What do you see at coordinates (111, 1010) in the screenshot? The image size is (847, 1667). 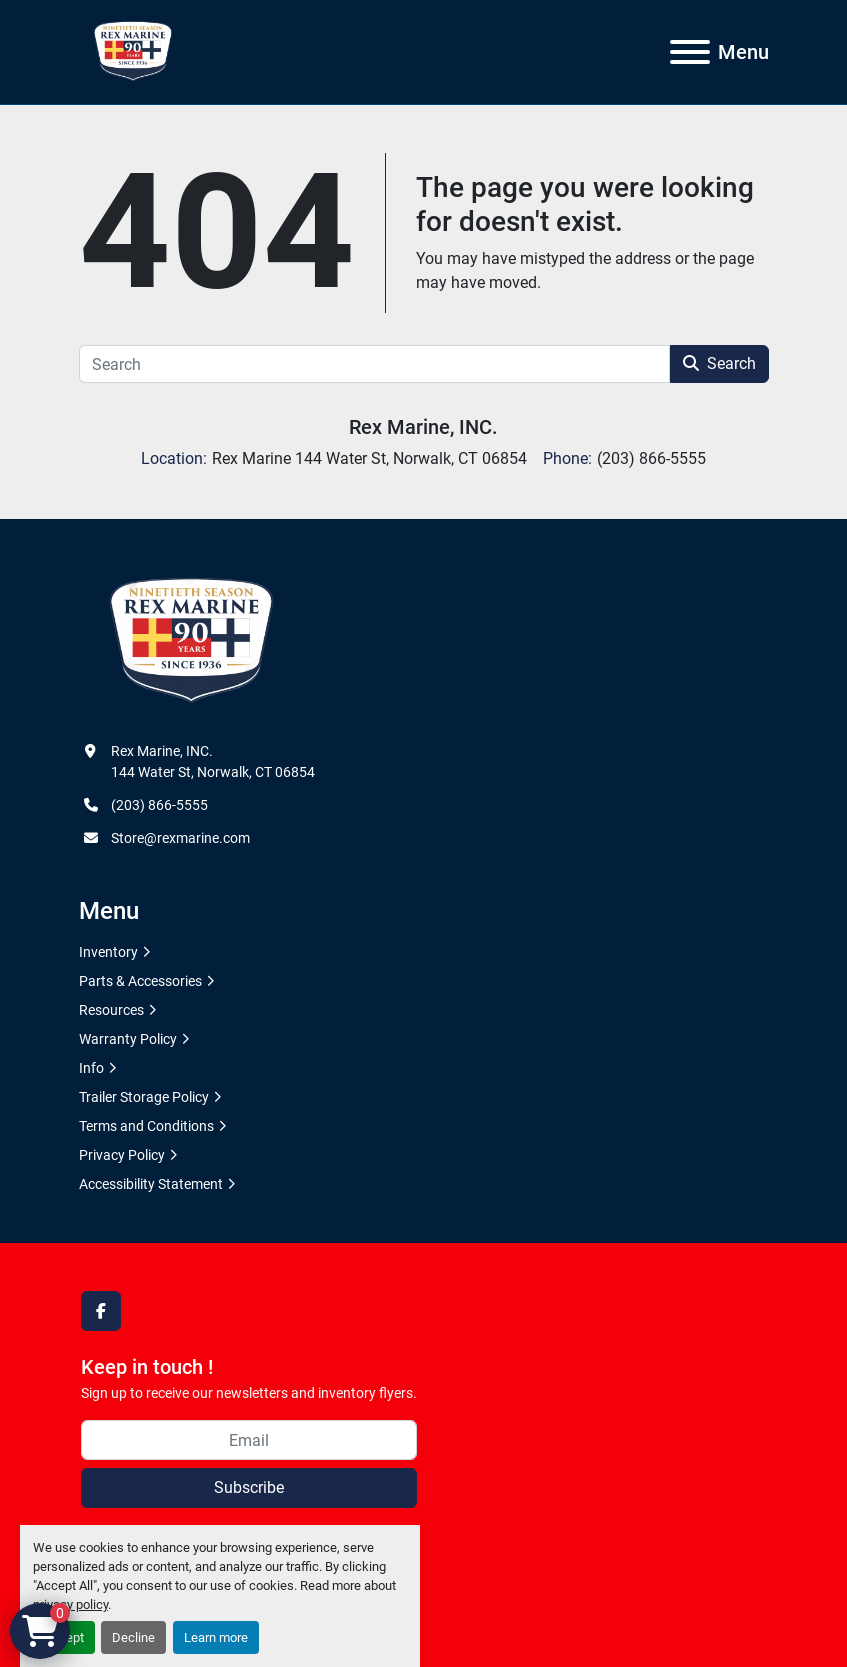 I see `Resources` at bounding box center [111, 1010].